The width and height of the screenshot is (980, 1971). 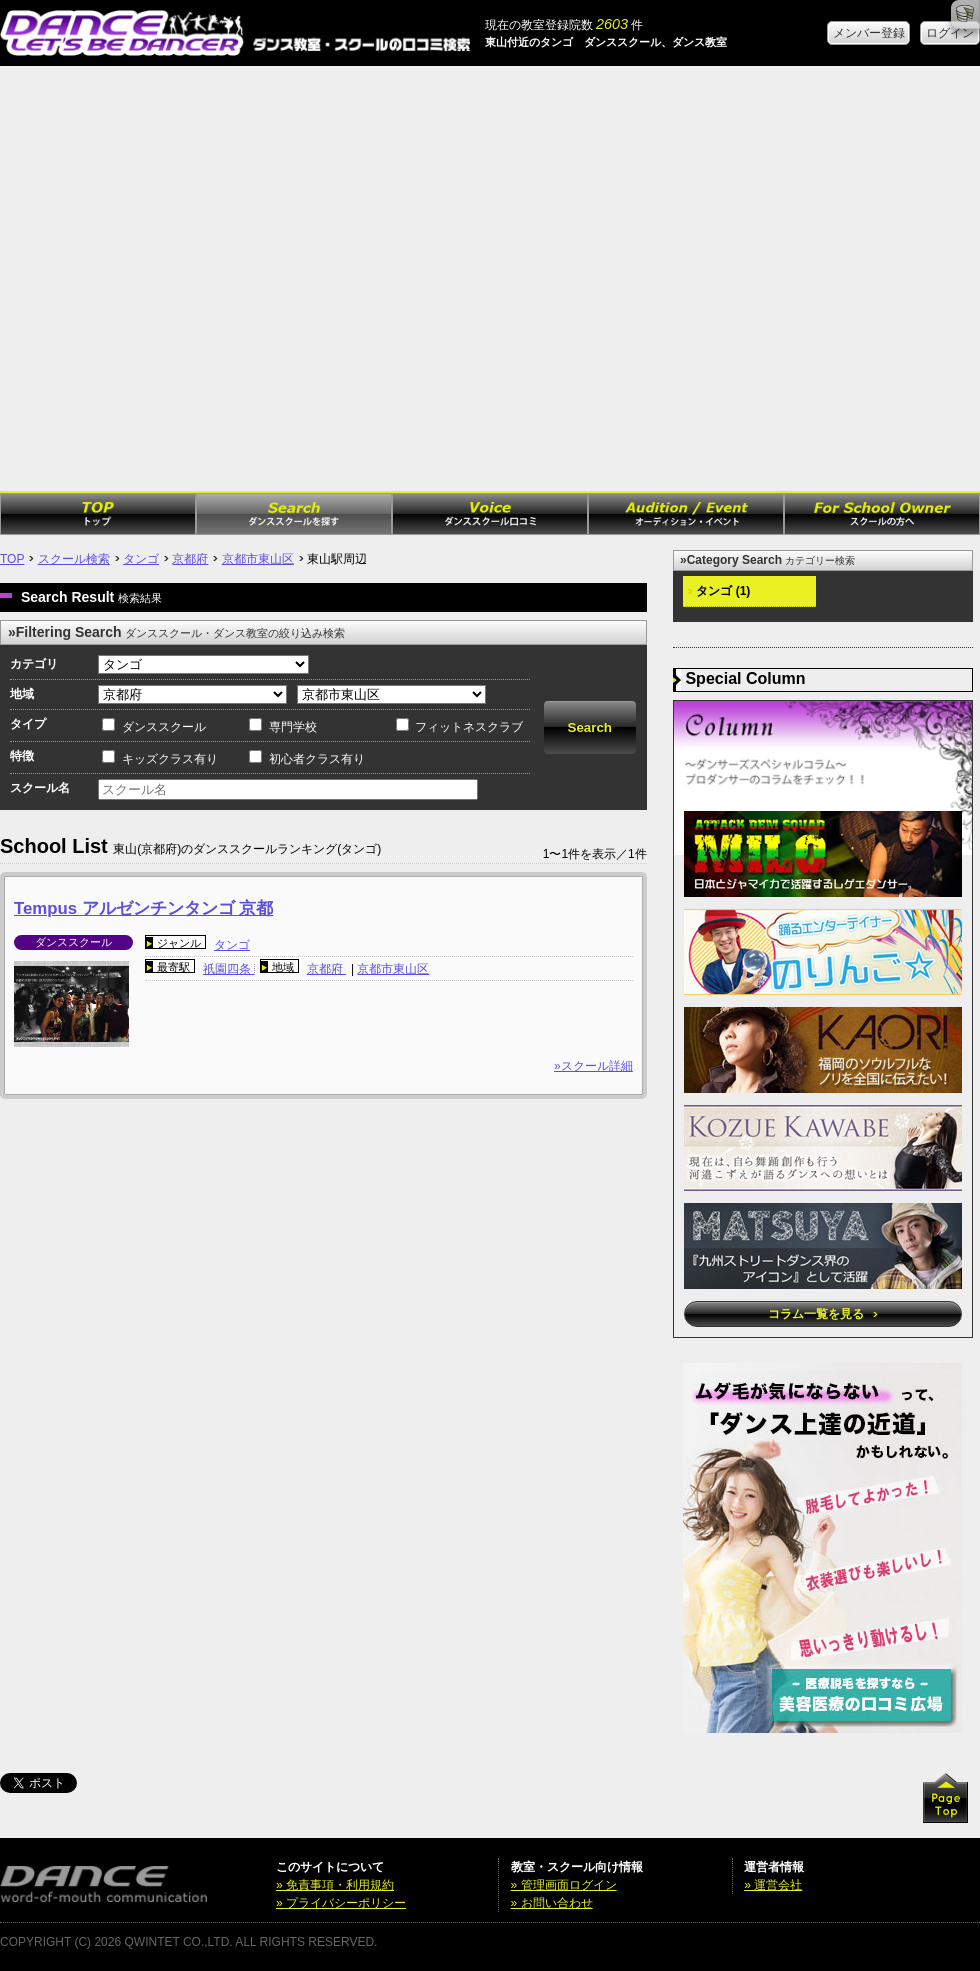 What do you see at coordinates (202, 278) in the screenshot?
I see `[Advertisement]` at bounding box center [202, 278].